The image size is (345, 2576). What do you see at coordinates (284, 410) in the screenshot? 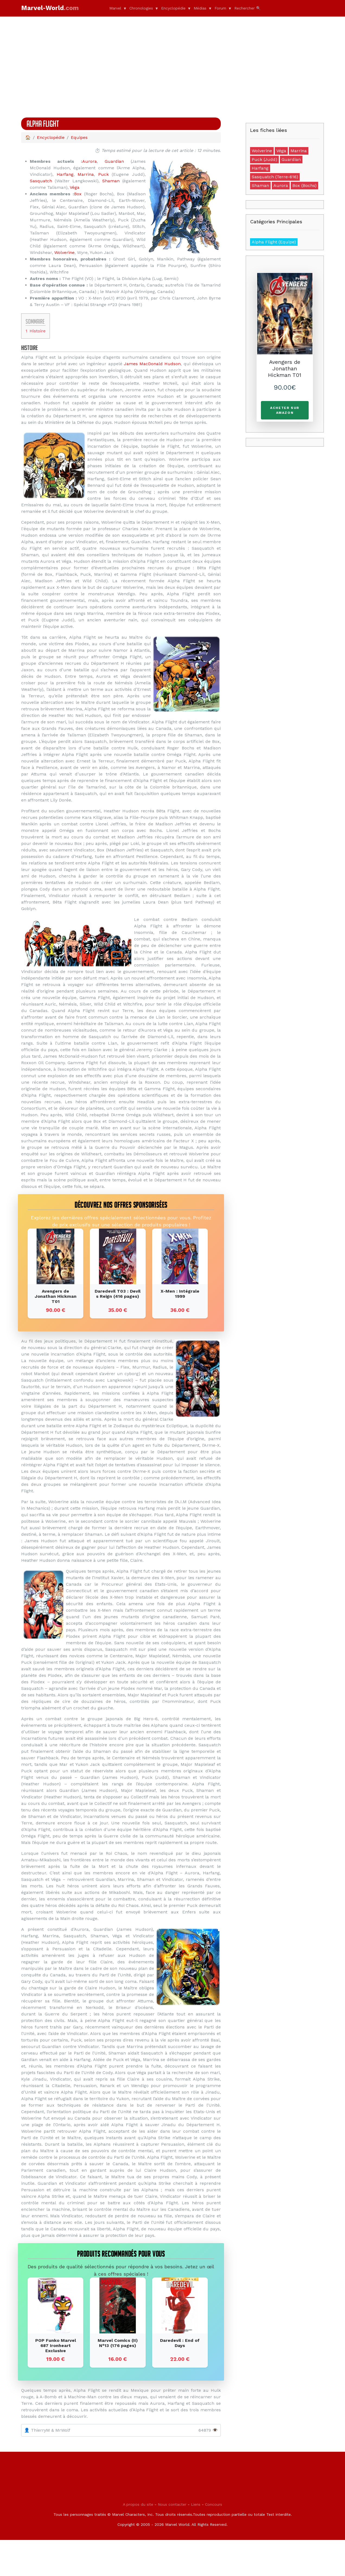
I see `Acheter sur Amazon` at bounding box center [284, 410].